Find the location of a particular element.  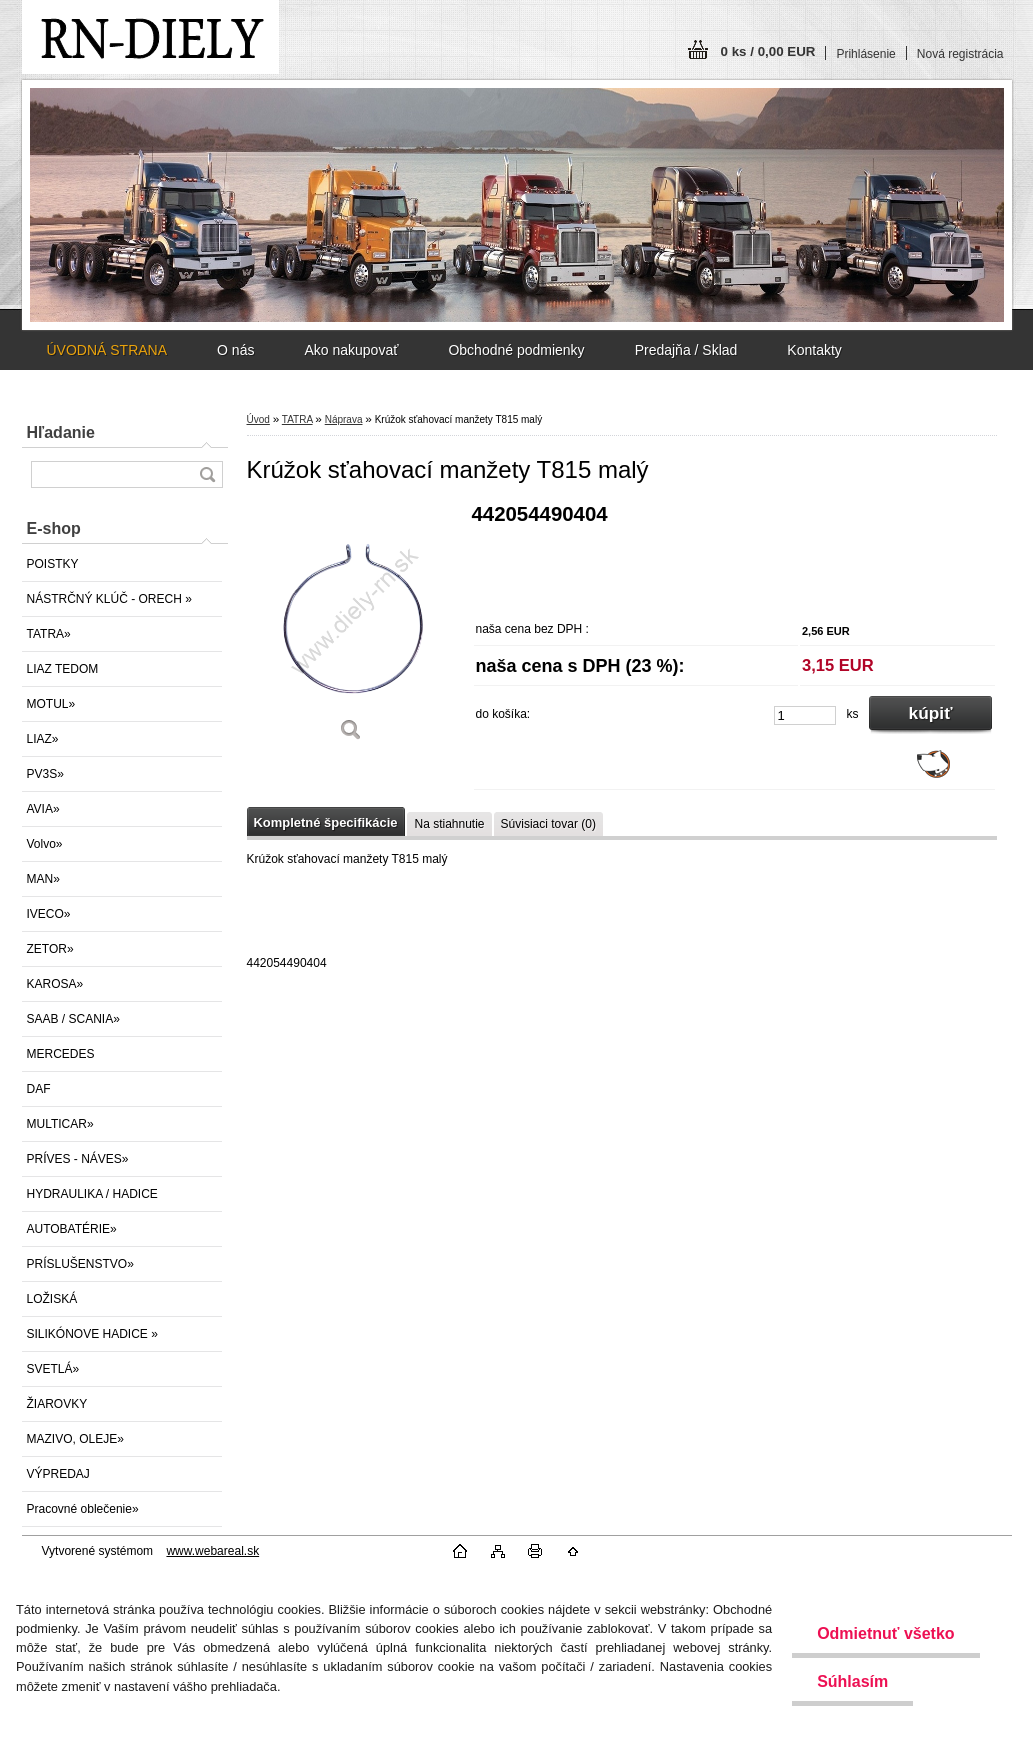

Nová registrácia is located at coordinates (960, 54).